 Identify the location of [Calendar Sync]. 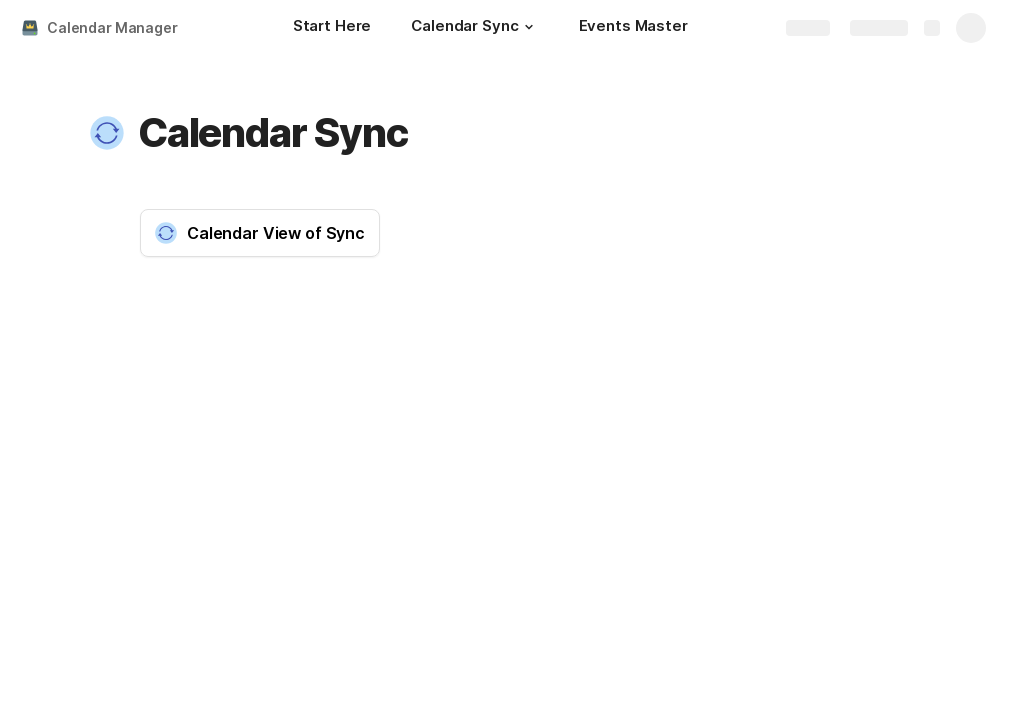
(474, 28).